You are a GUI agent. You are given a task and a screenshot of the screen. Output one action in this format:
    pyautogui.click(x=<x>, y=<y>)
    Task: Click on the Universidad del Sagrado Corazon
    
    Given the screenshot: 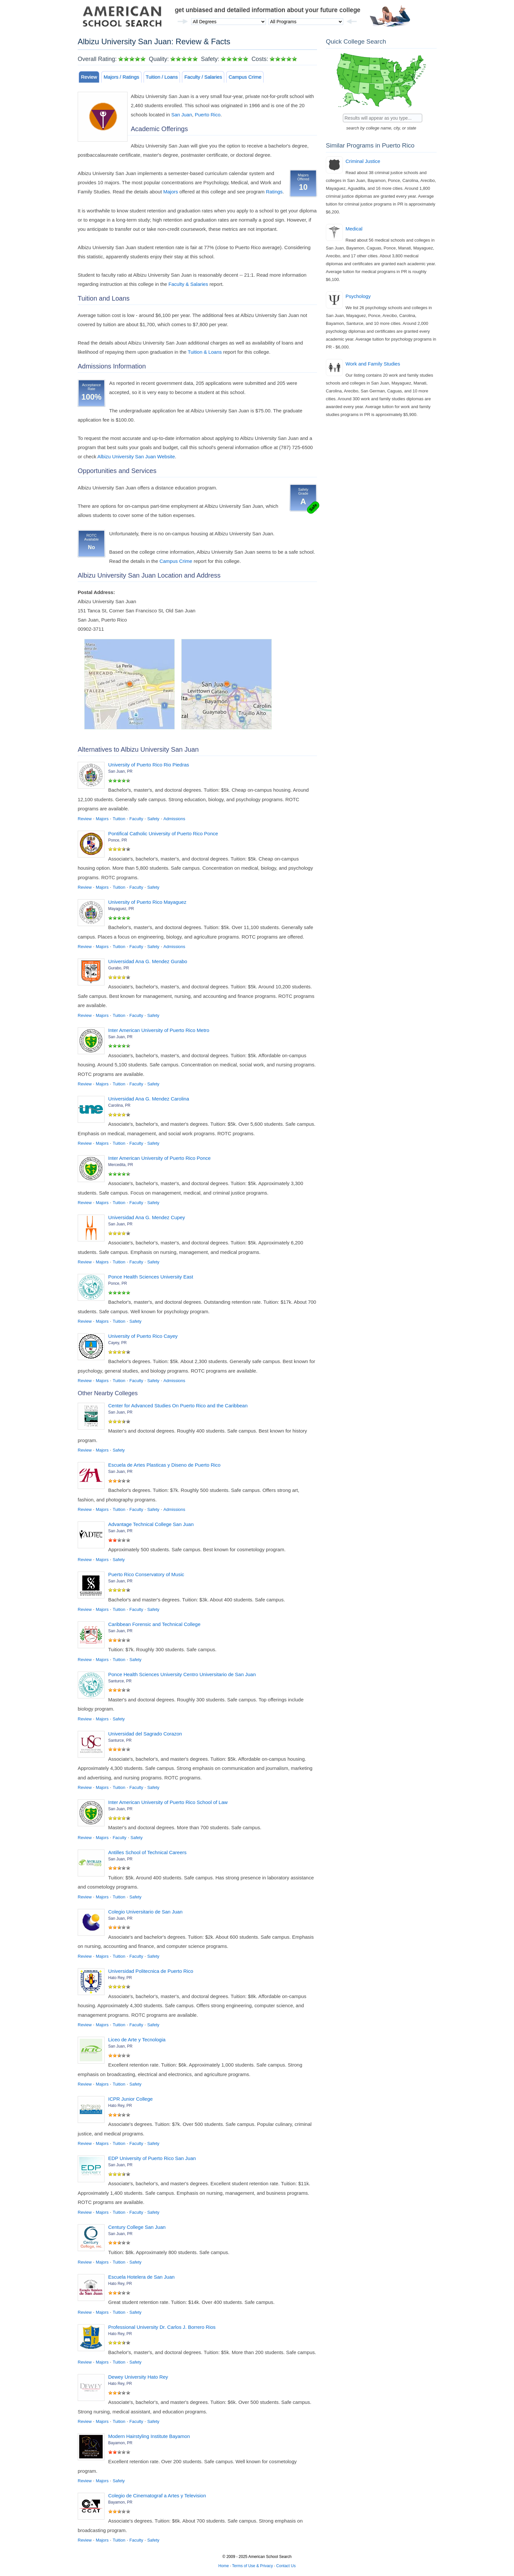 What is the action you would take?
    pyautogui.click(x=145, y=1733)
    